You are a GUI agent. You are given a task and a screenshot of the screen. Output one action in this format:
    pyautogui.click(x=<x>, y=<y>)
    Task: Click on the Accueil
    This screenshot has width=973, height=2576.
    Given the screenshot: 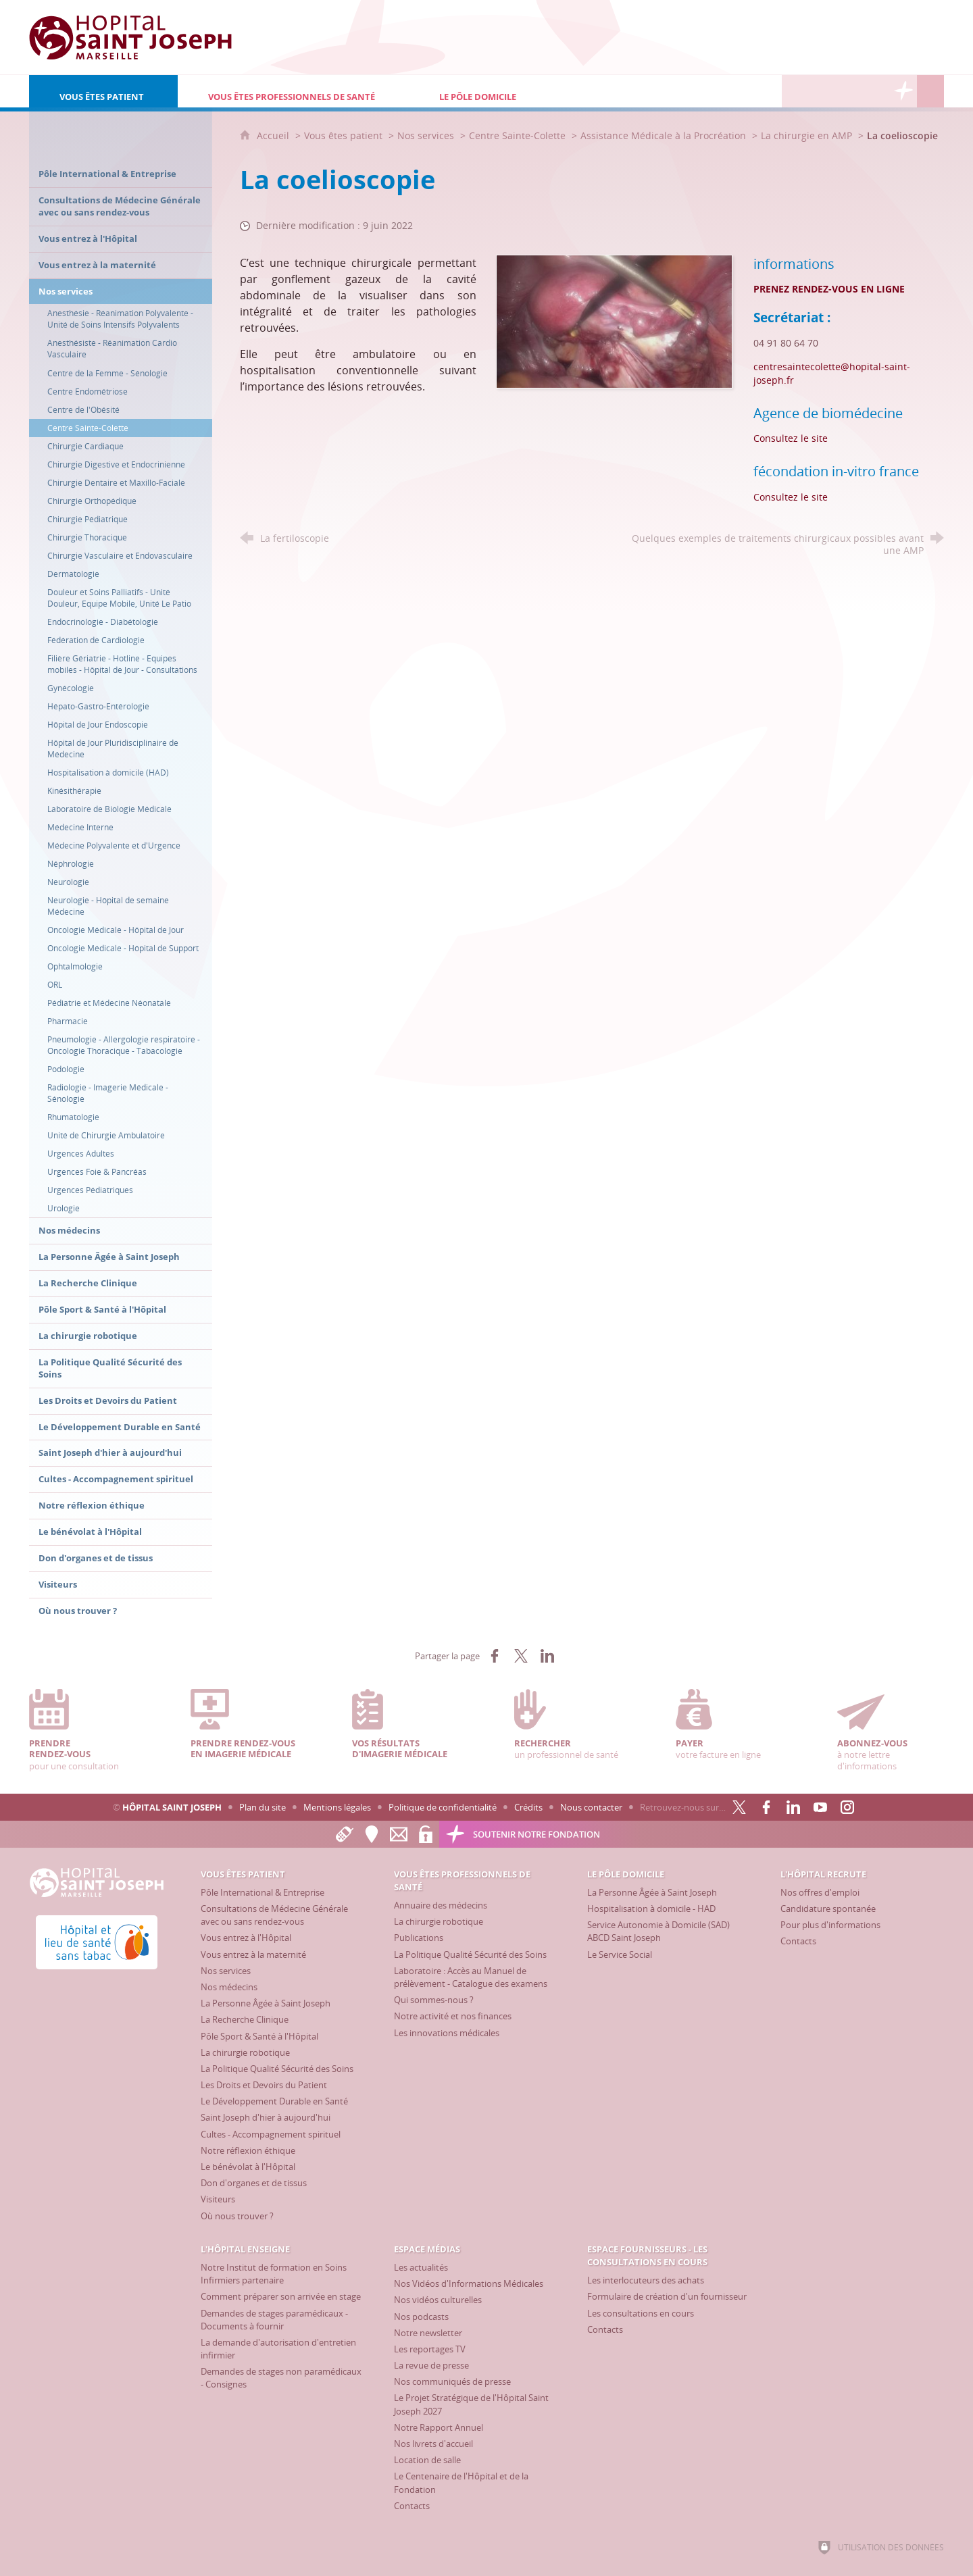 What is the action you would take?
    pyautogui.click(x=274, y=135)
    